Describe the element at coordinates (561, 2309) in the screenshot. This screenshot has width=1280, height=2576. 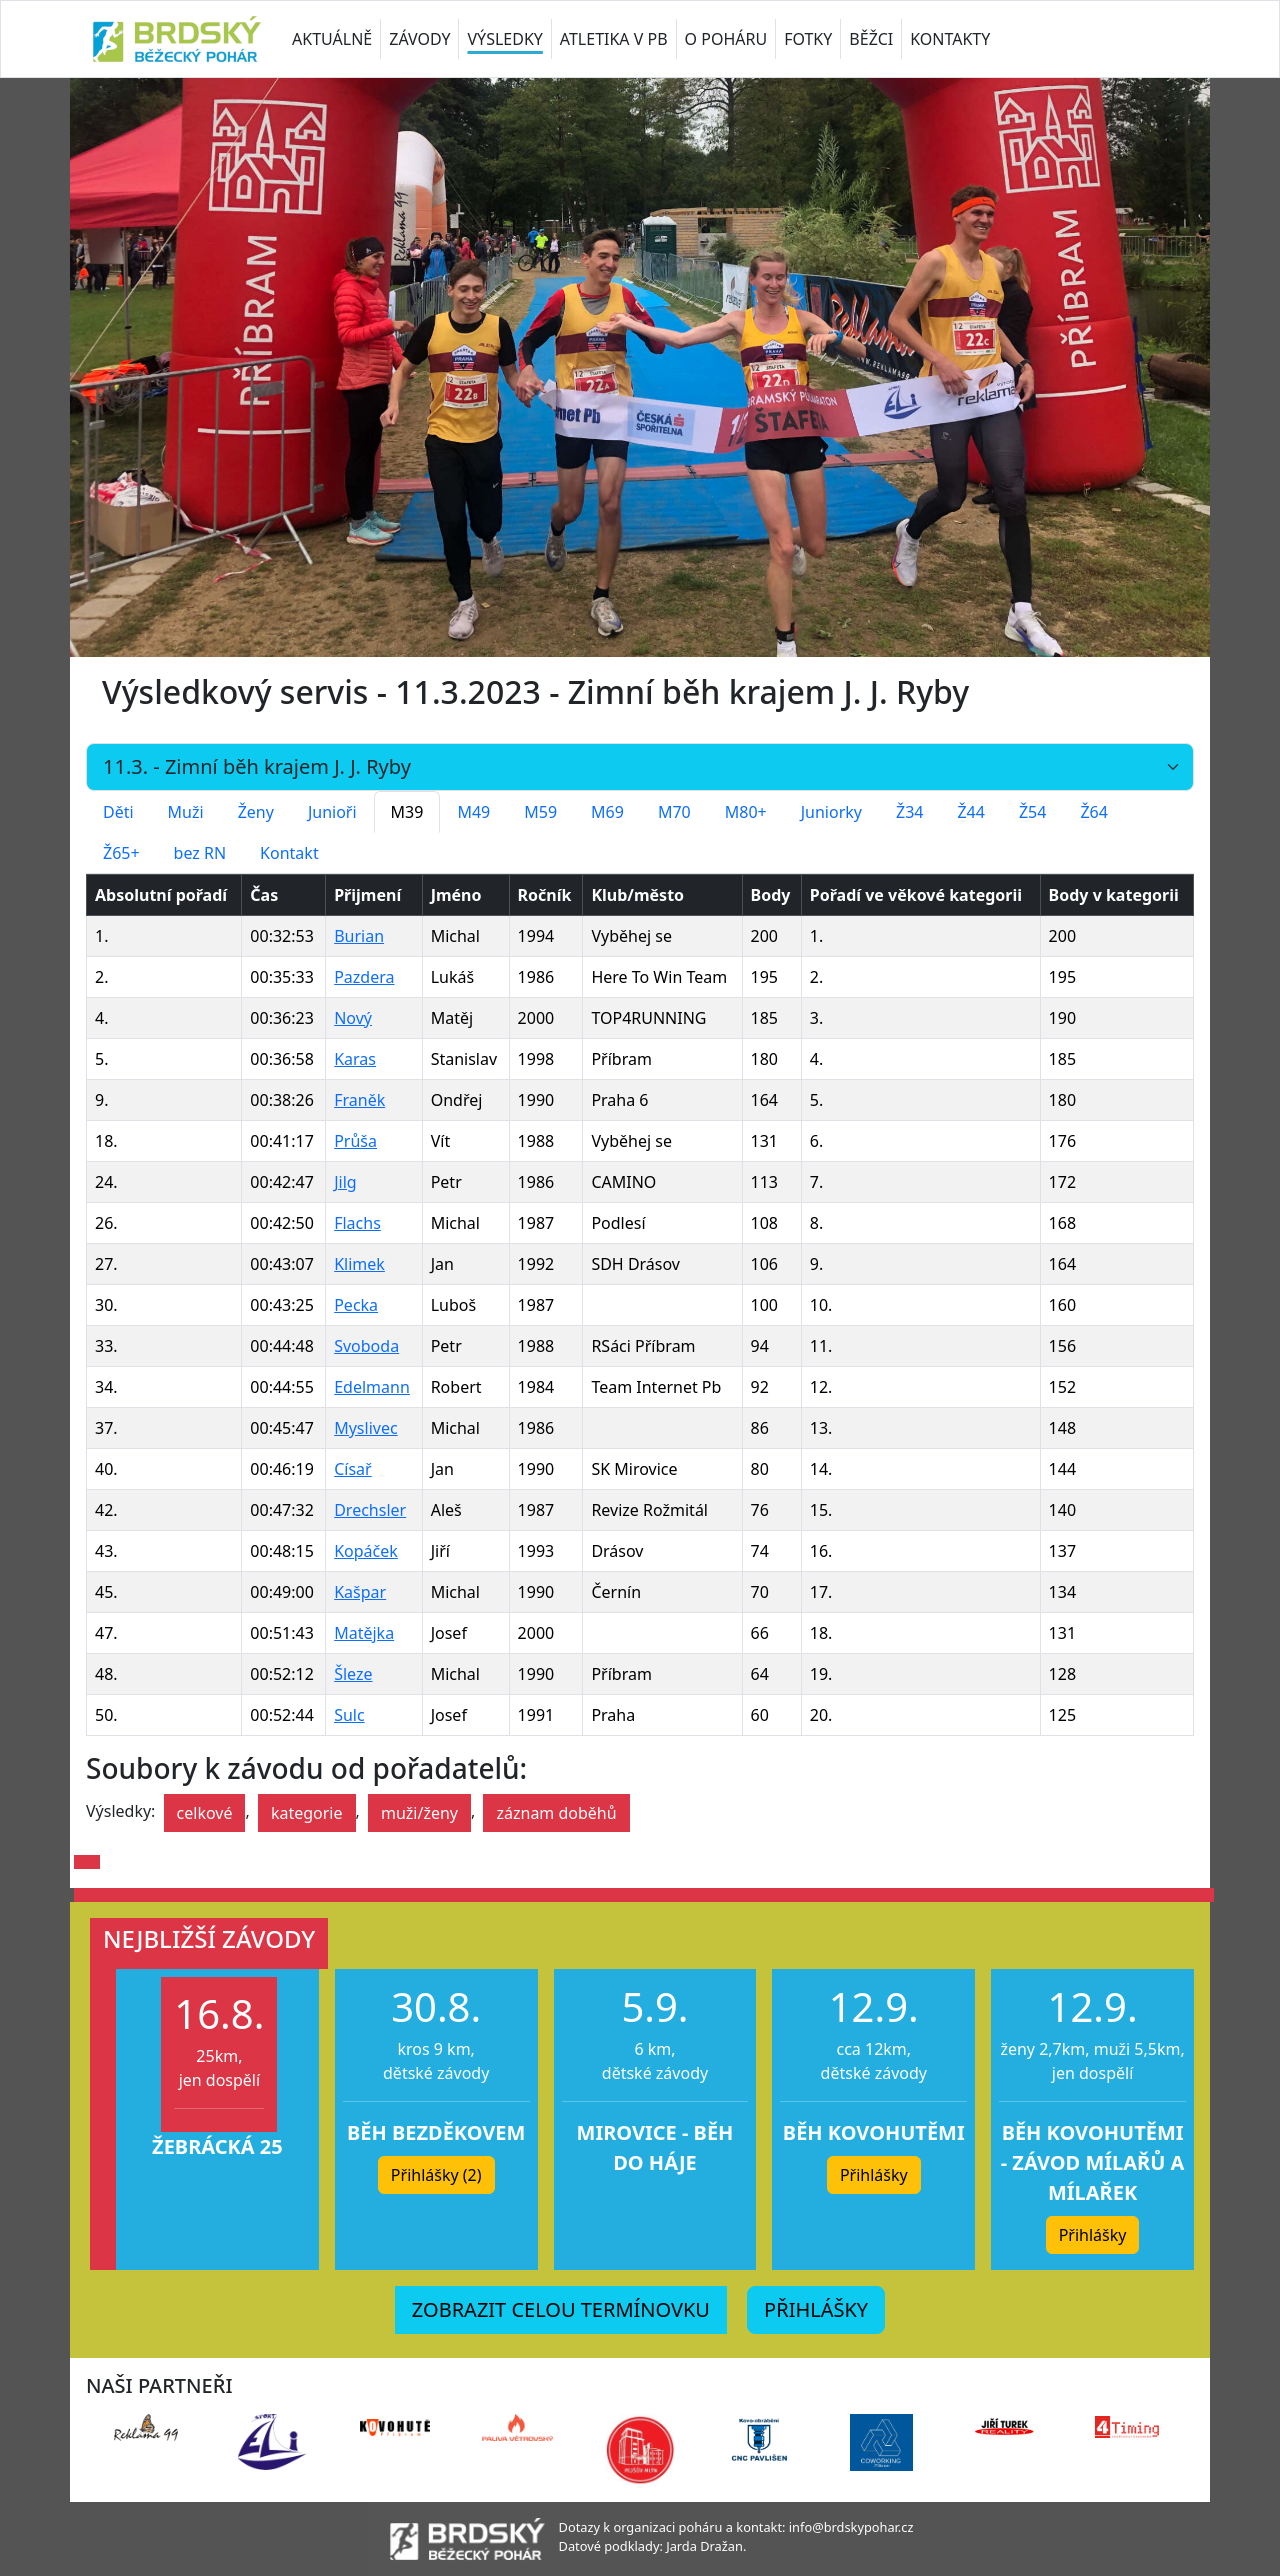
I see `ZOBRAZIT CELOU TERMÍNOVKU [button]` at that location.